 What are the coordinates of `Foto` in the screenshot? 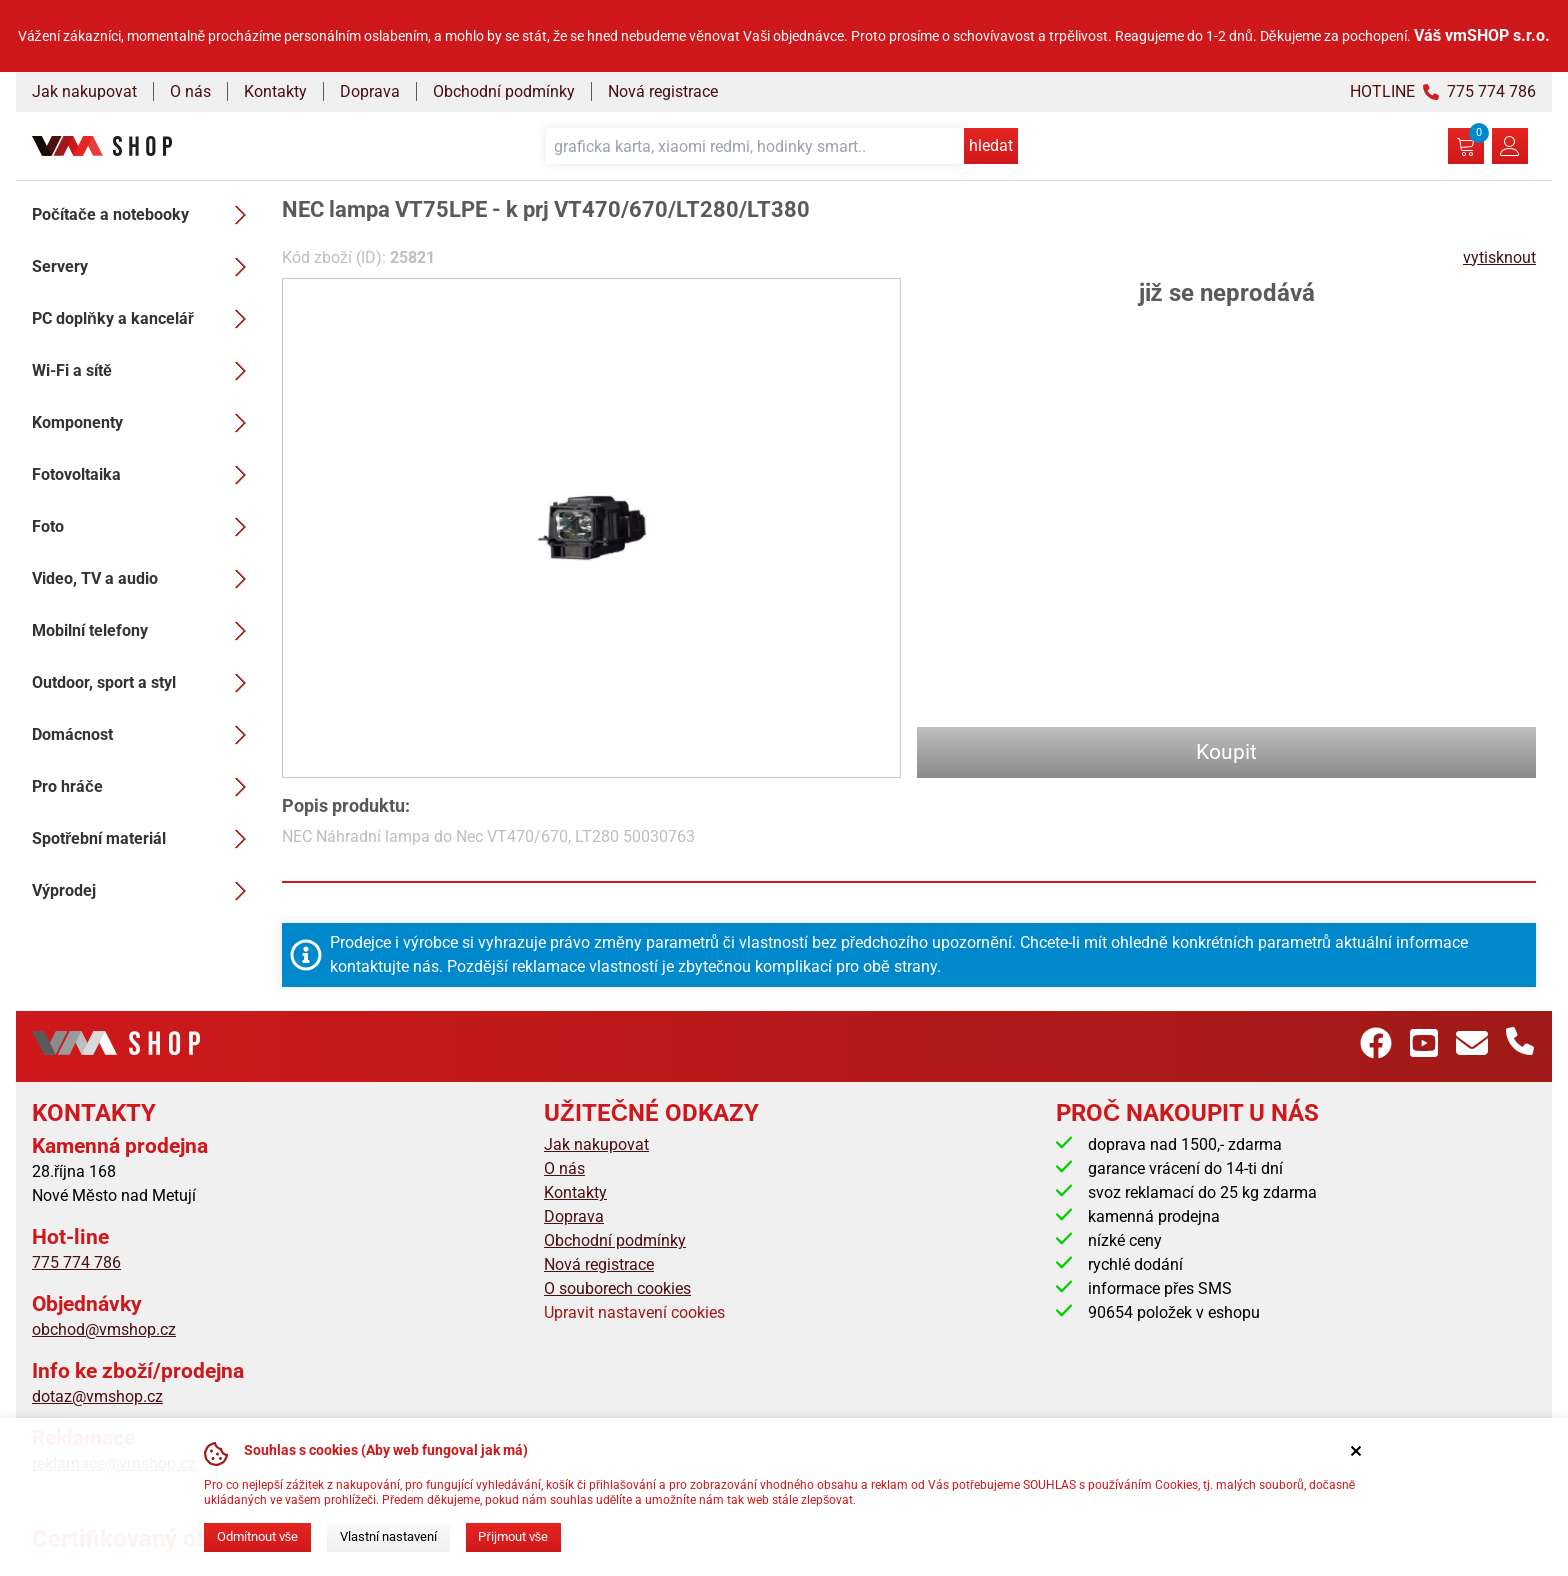 It's located at (145, 527).